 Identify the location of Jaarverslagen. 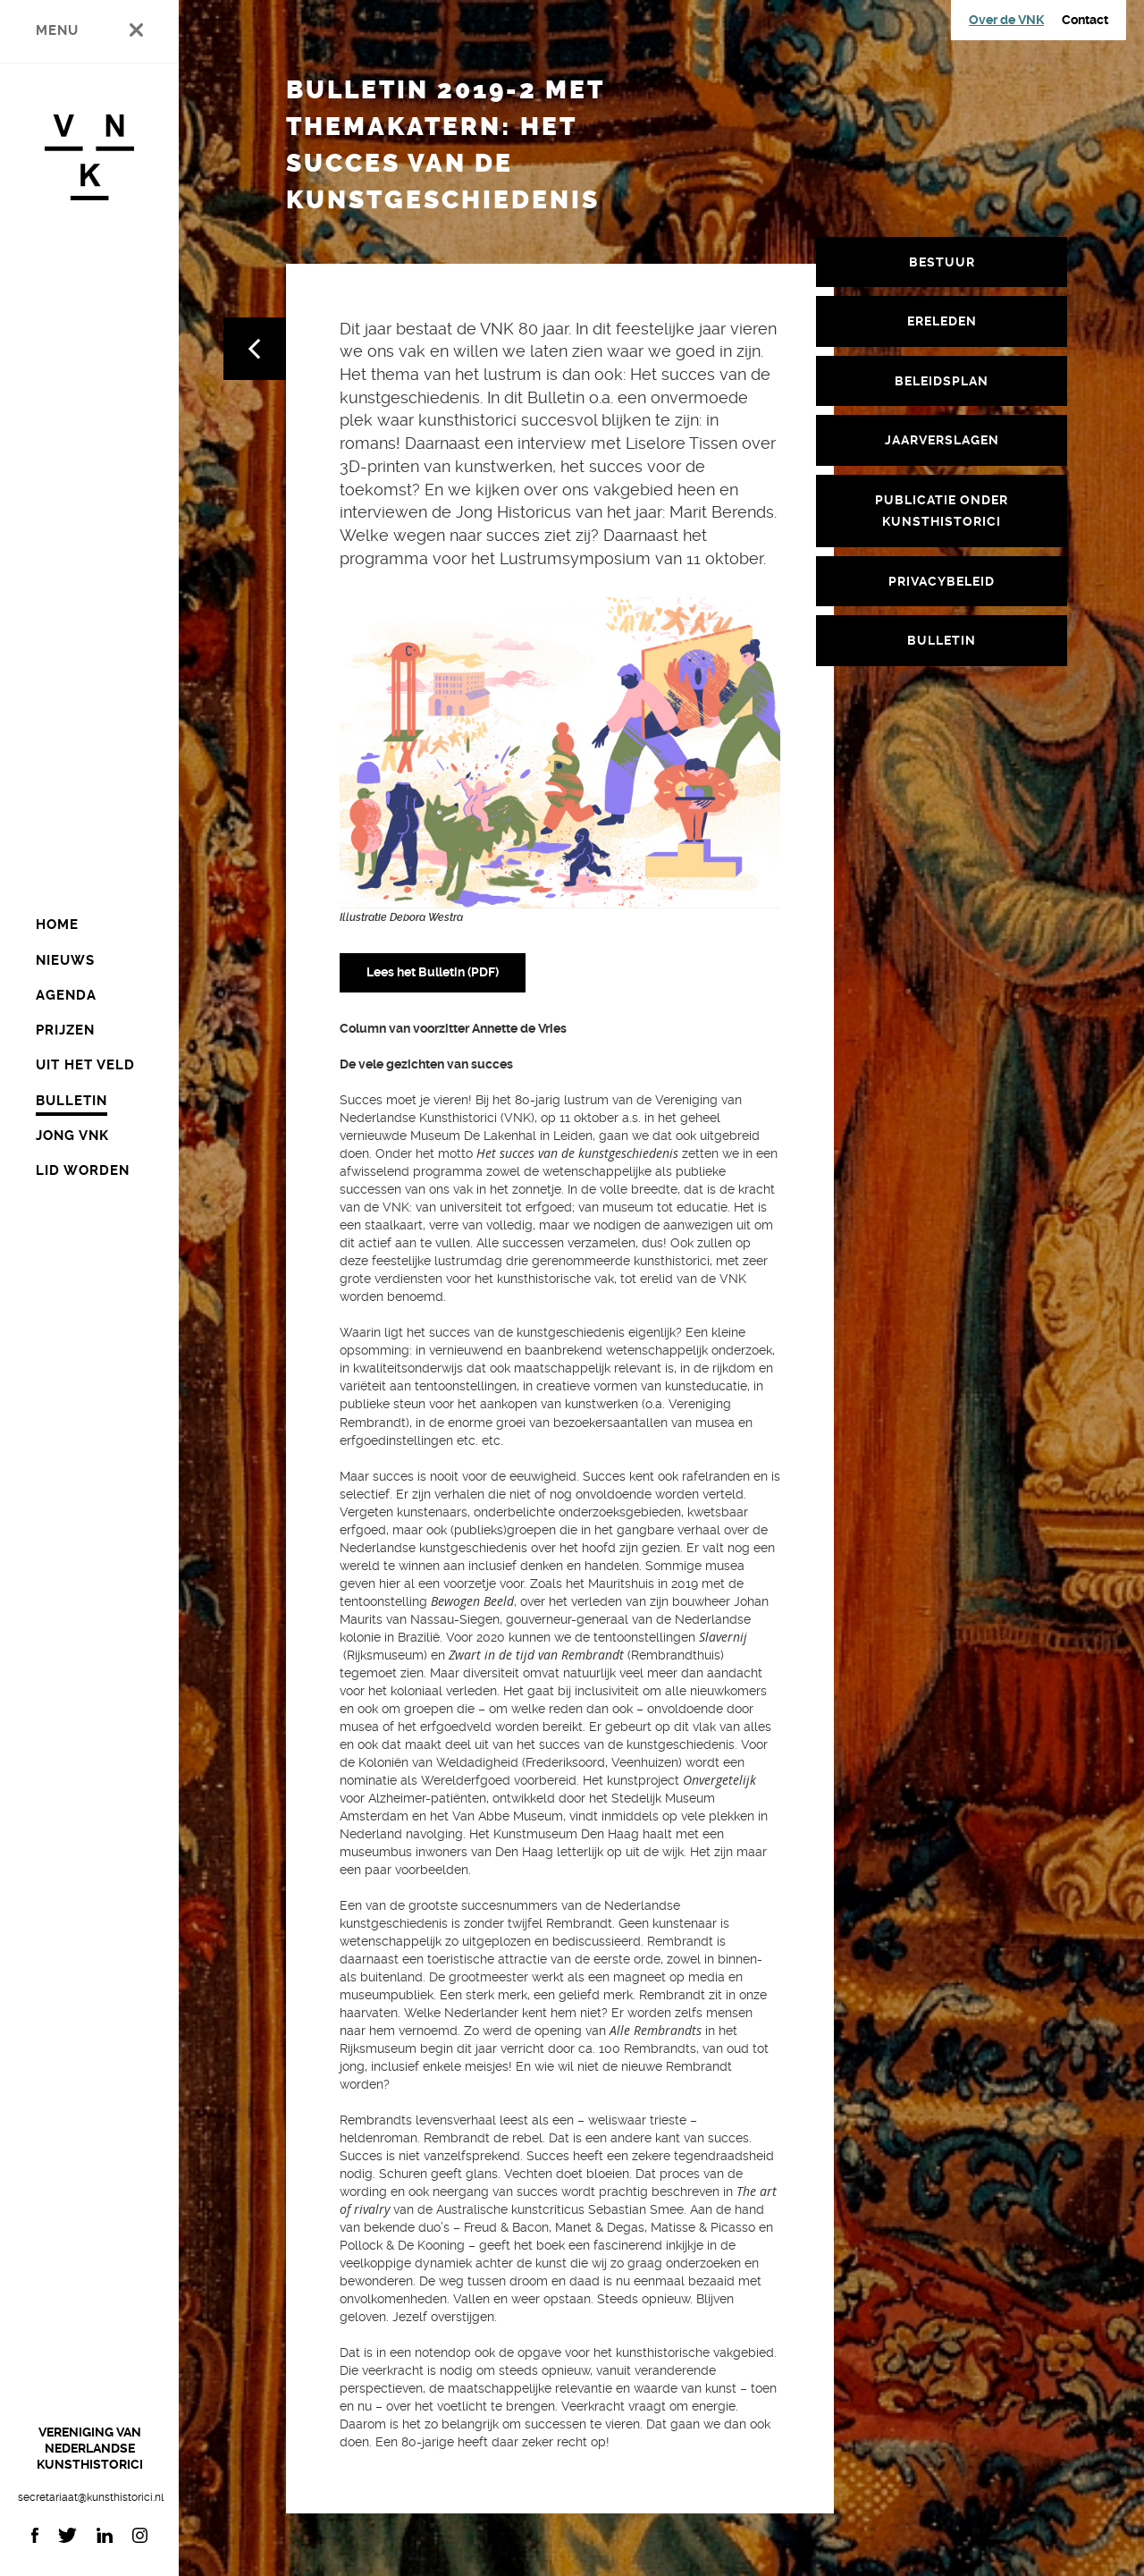
(942, 440).